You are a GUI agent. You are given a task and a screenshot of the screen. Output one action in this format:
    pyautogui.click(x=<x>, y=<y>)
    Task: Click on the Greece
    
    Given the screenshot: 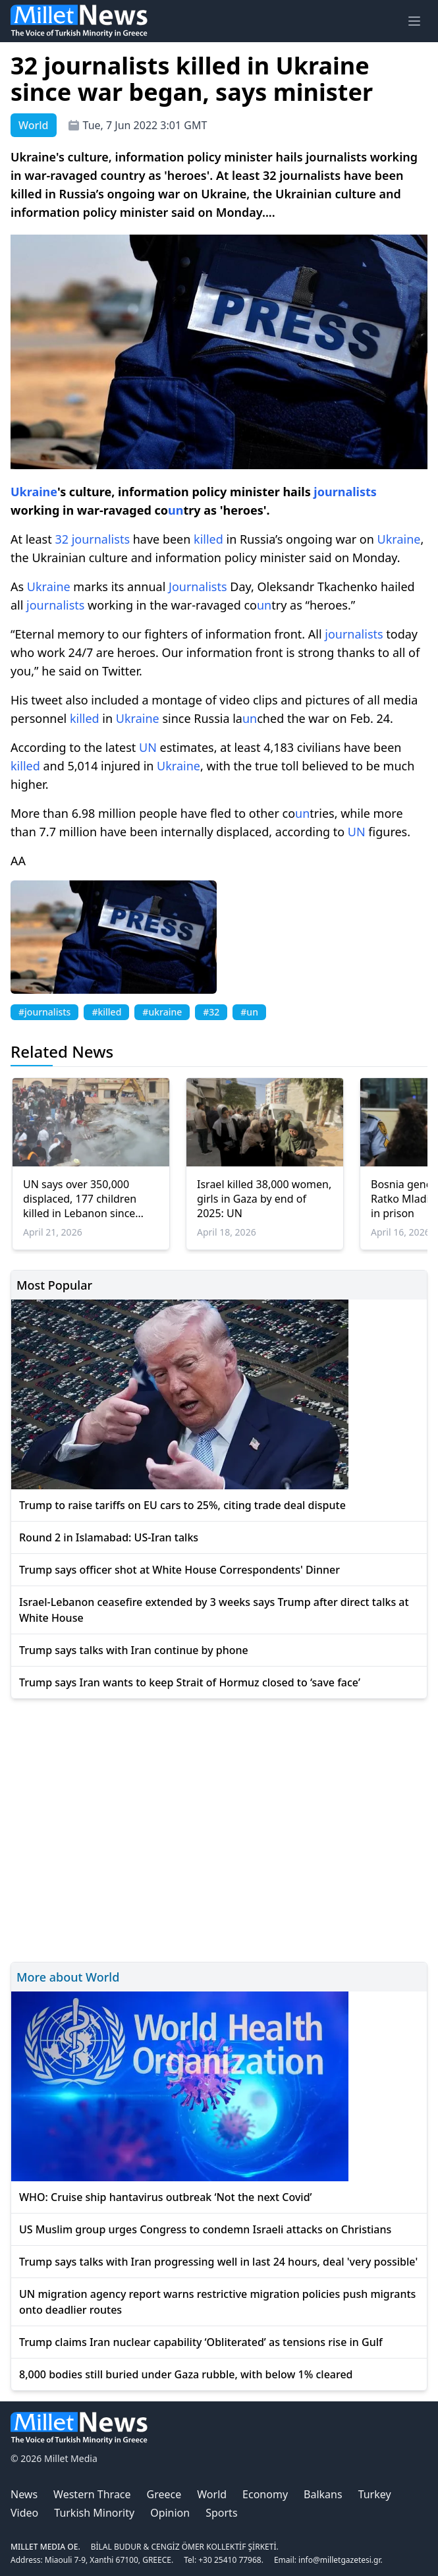 What is the action you would take?
    pyautogui.click(x=164, y=2494)
    